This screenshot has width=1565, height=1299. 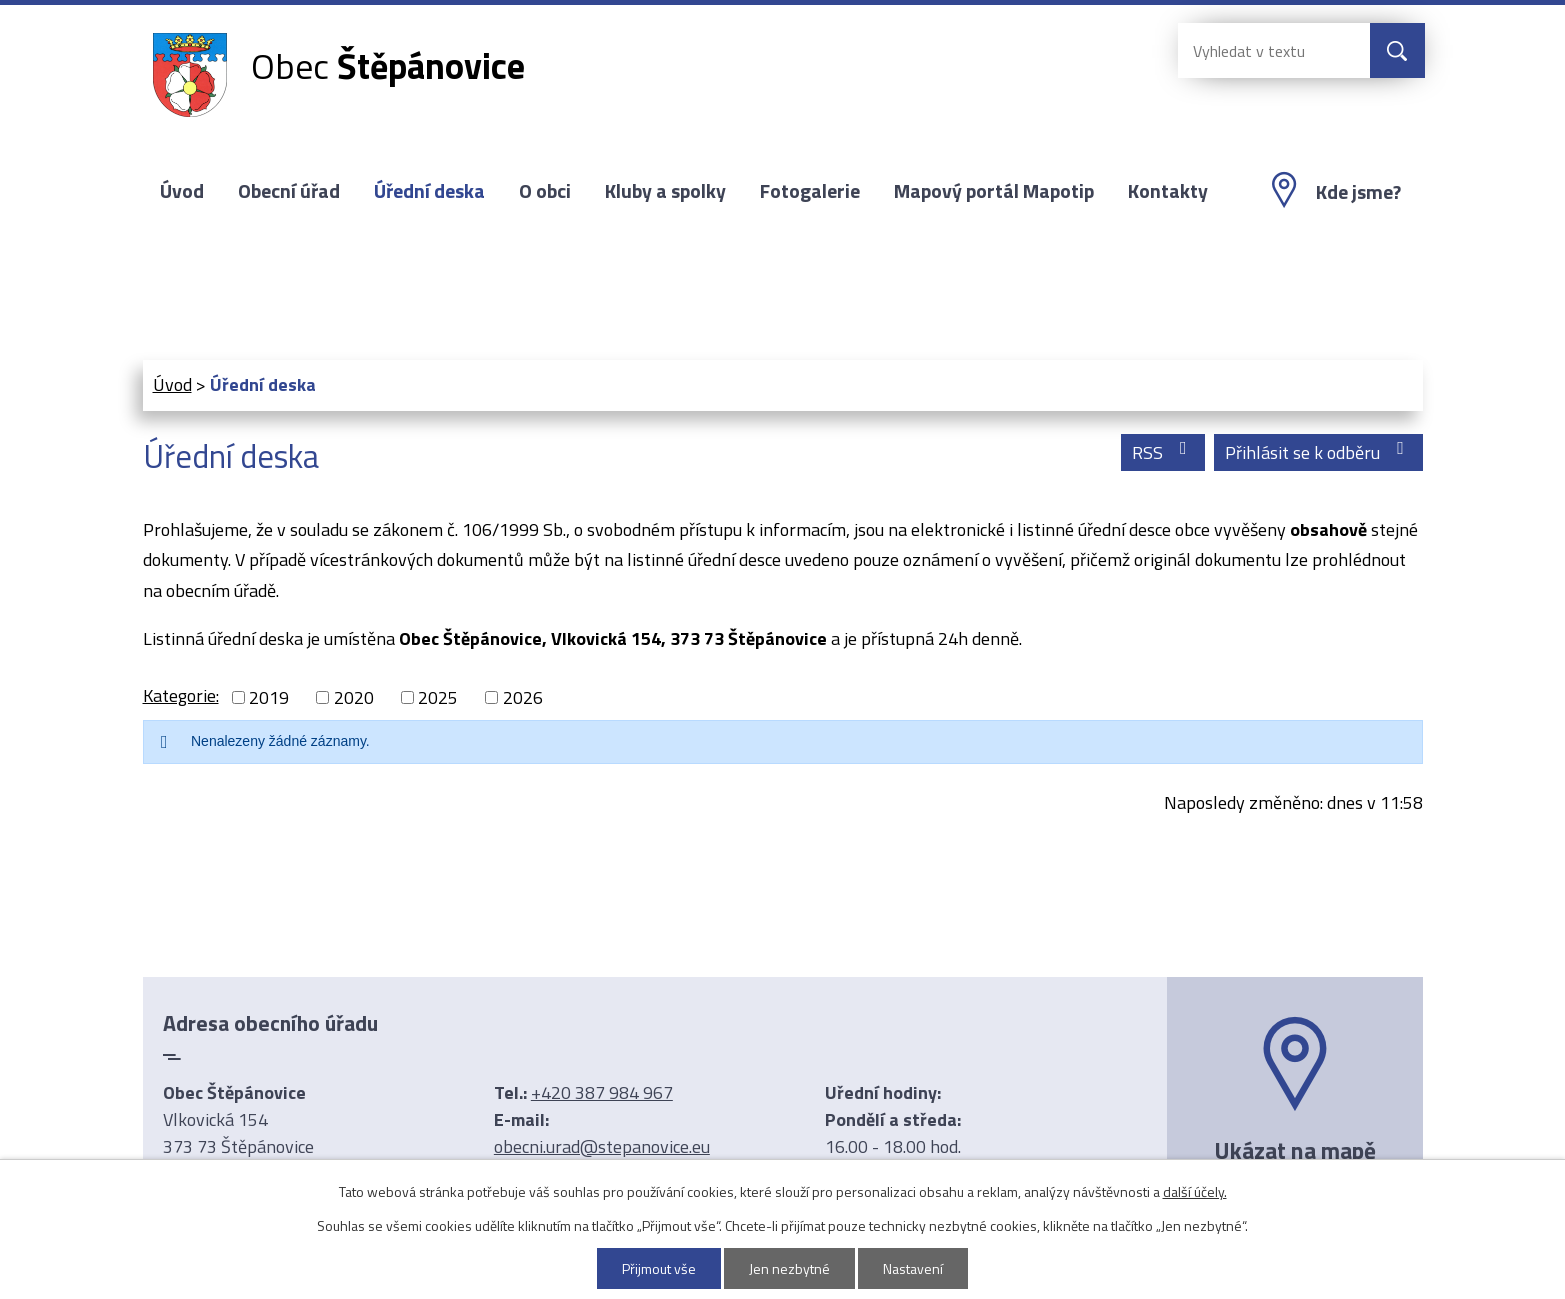 What do you see at coordinates (354, 697) in the screenshot?
I see `2020` at bounding box center [354, 697].